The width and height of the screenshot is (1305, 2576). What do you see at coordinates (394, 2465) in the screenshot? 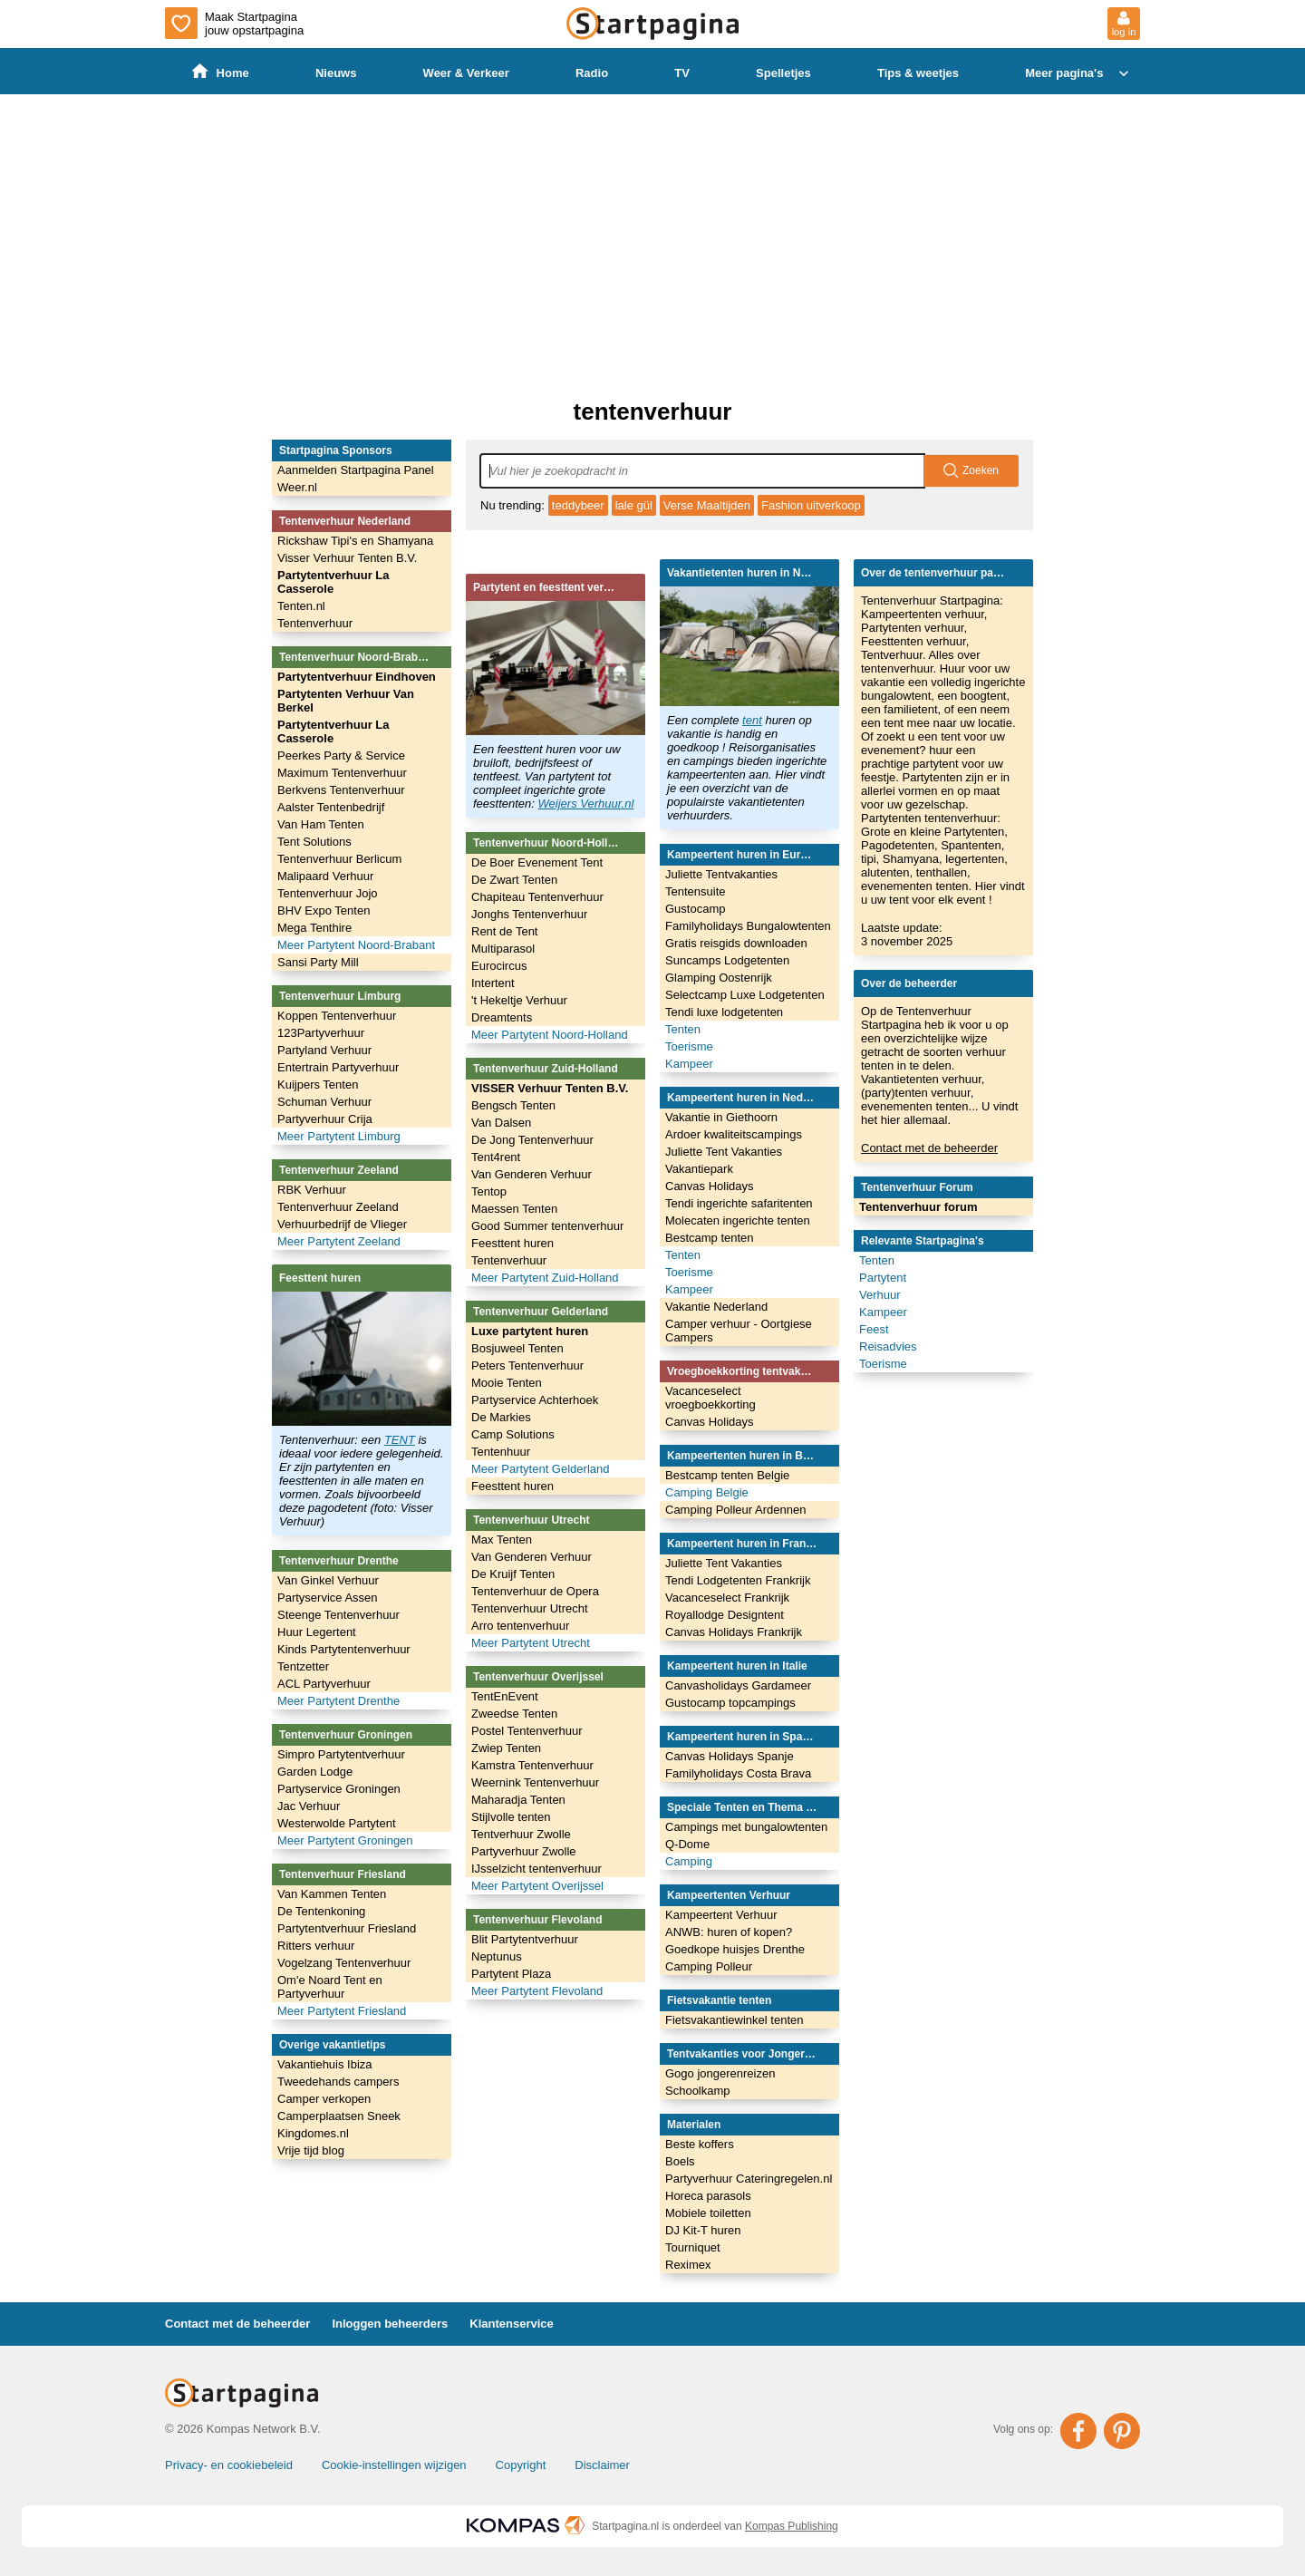
I see `Cookie-instellingen wijzigen` at bounding box center [394, 2465].